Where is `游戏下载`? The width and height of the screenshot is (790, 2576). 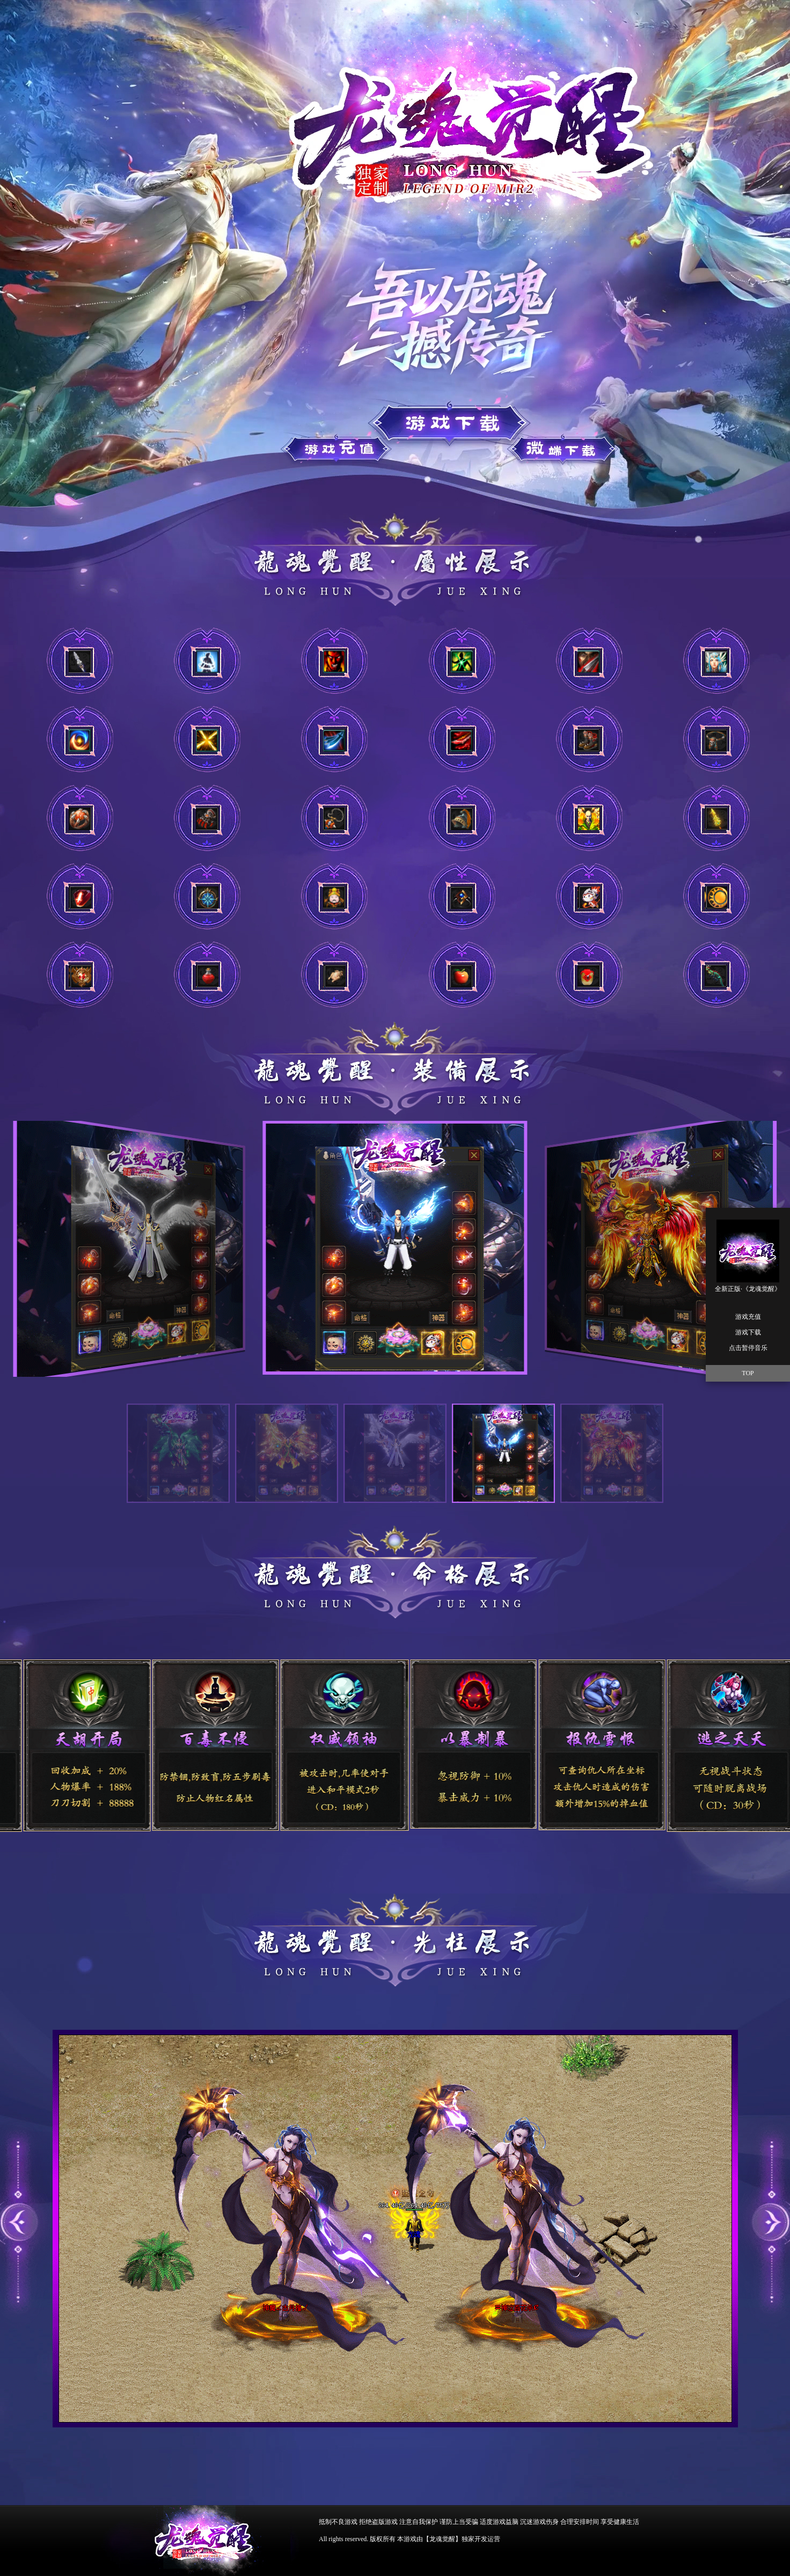
游戏下载 is located at coordinates (341, 446).